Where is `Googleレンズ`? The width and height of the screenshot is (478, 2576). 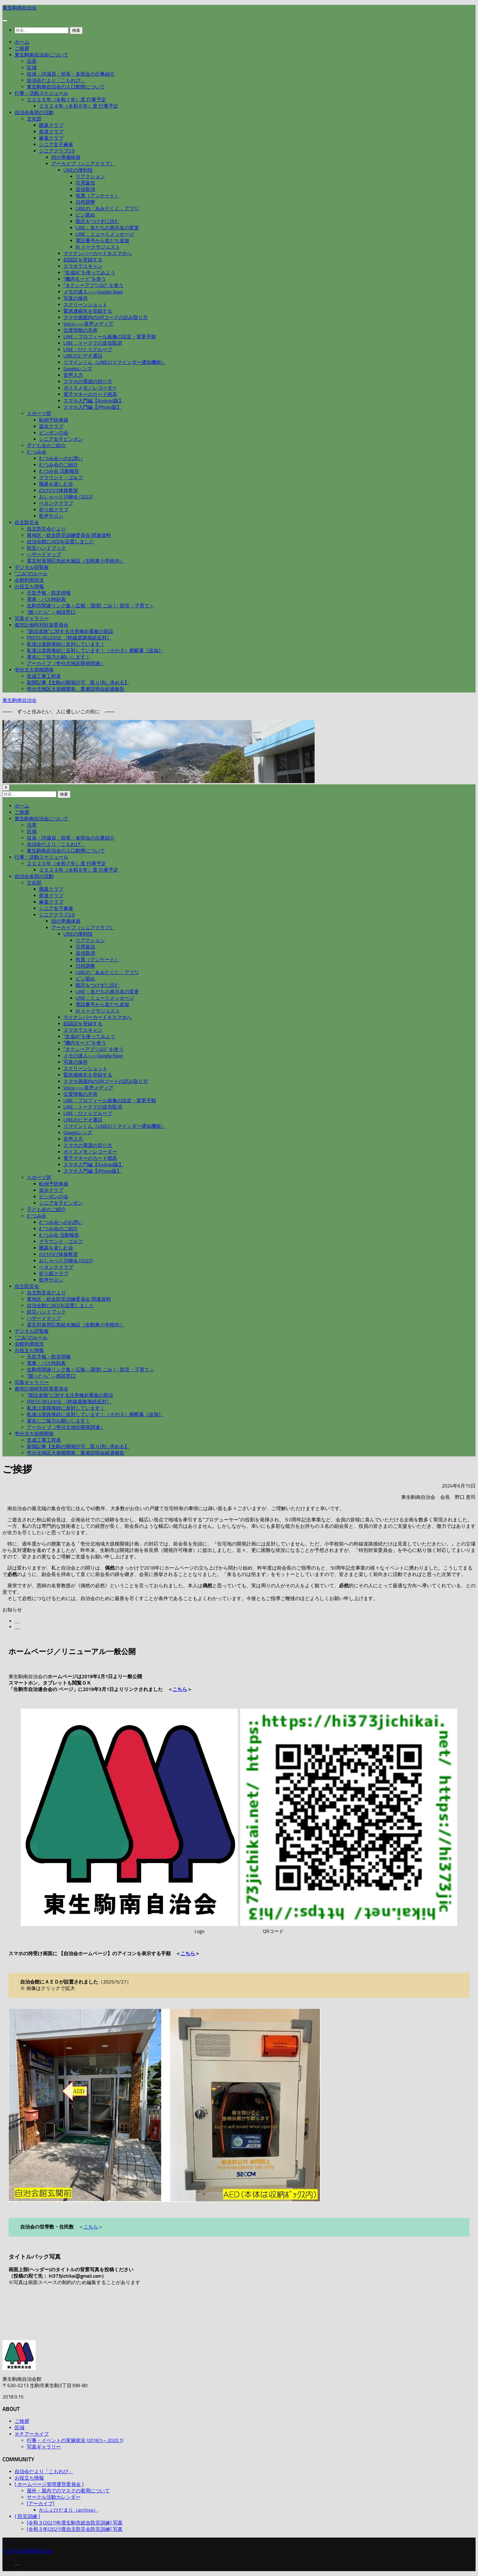 Googleレンズ is located at coordinates (77, 369).